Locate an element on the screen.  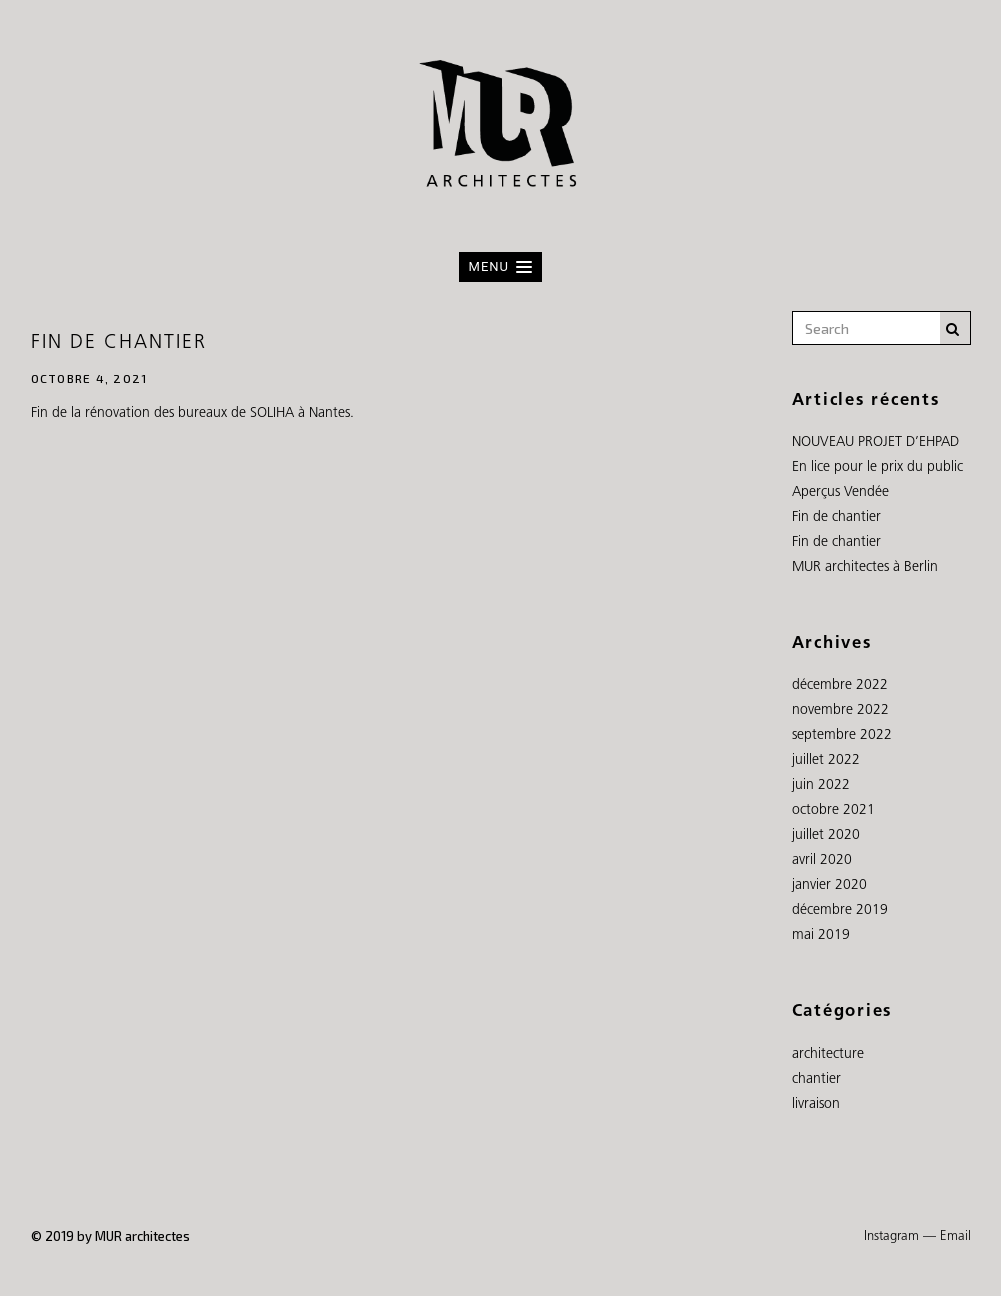
mai 2019 is located at coordinates (821, 935).